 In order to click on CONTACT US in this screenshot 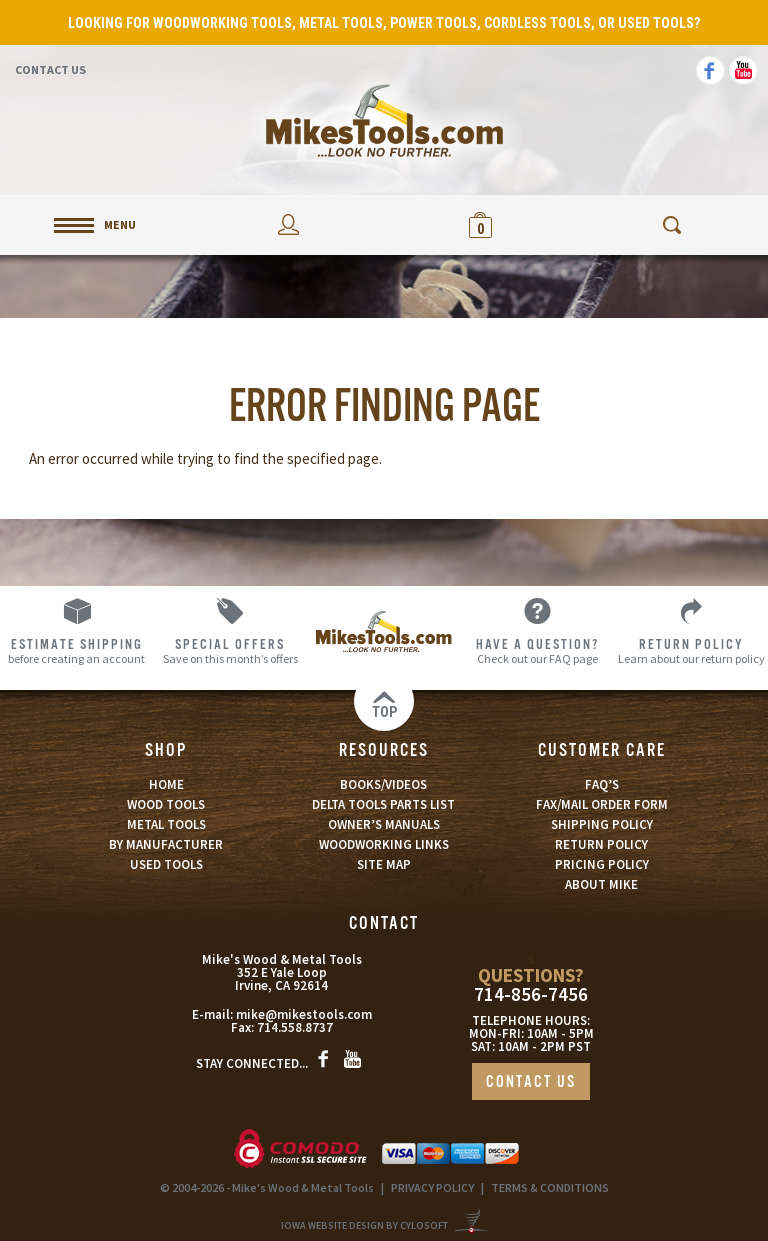, I will do `click(531, 1082)`.